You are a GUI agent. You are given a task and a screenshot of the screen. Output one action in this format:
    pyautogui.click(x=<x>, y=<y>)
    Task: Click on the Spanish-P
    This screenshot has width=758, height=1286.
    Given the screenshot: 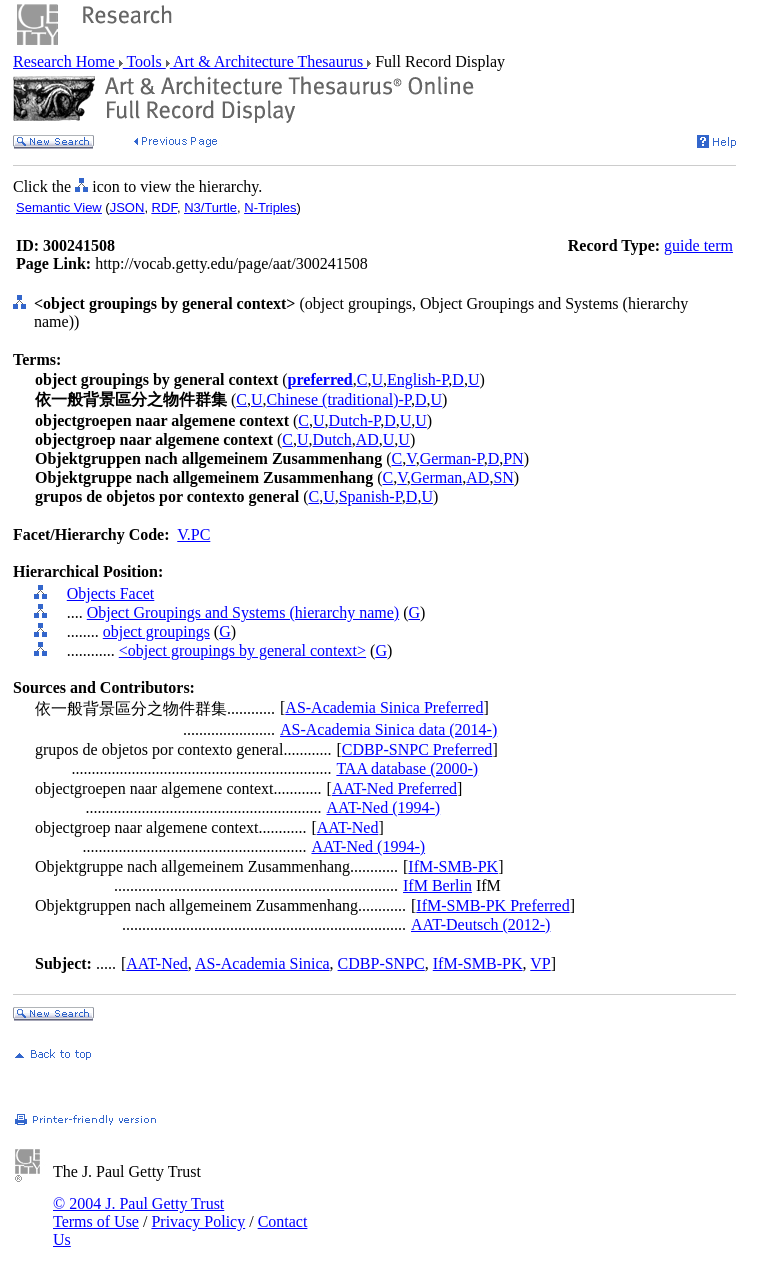 What is the action you would take?
    pyautogui.click(x=370, y=496)
    